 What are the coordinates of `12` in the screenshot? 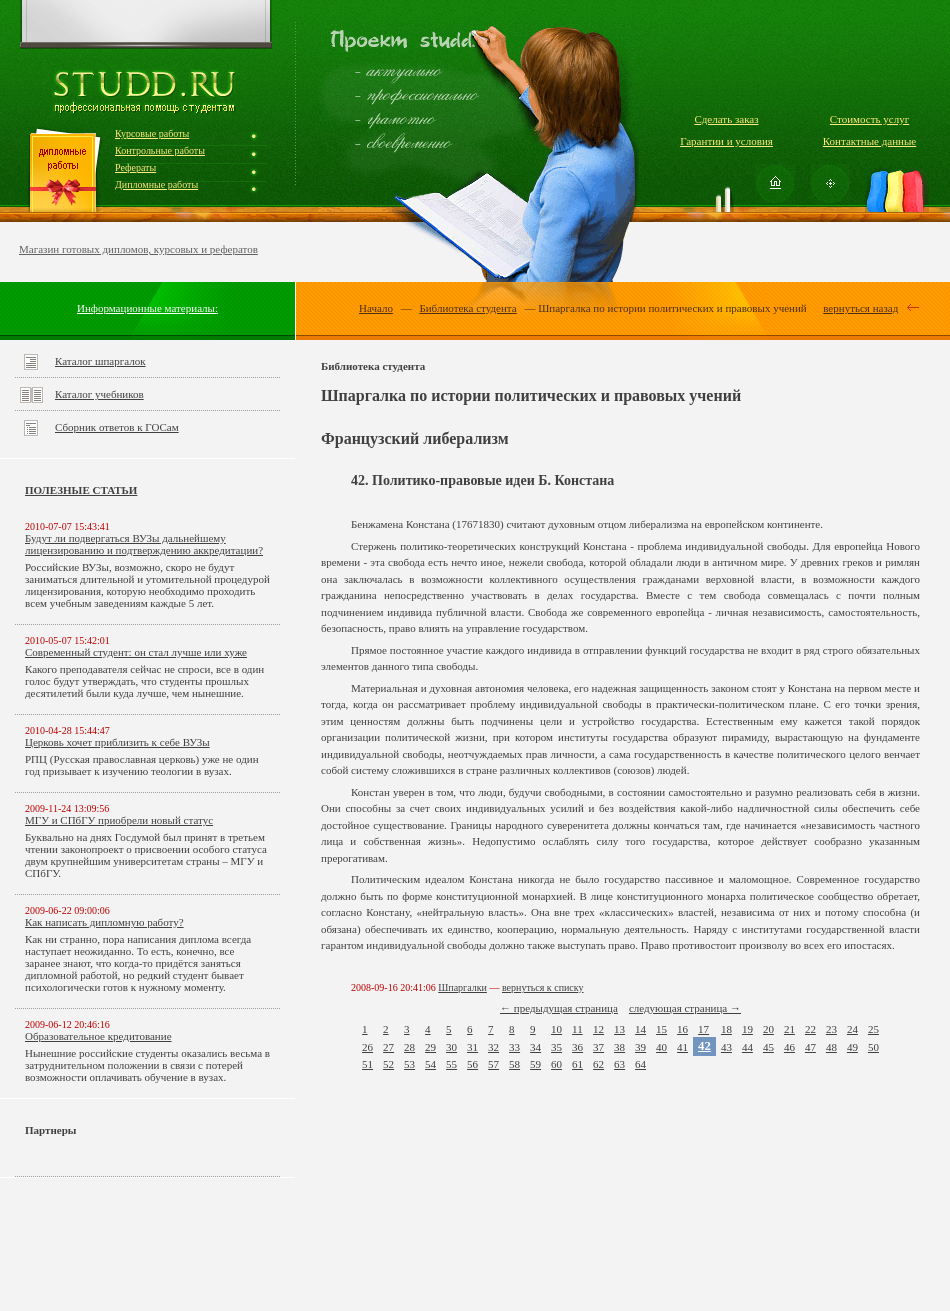 It's located at (598, 1029).